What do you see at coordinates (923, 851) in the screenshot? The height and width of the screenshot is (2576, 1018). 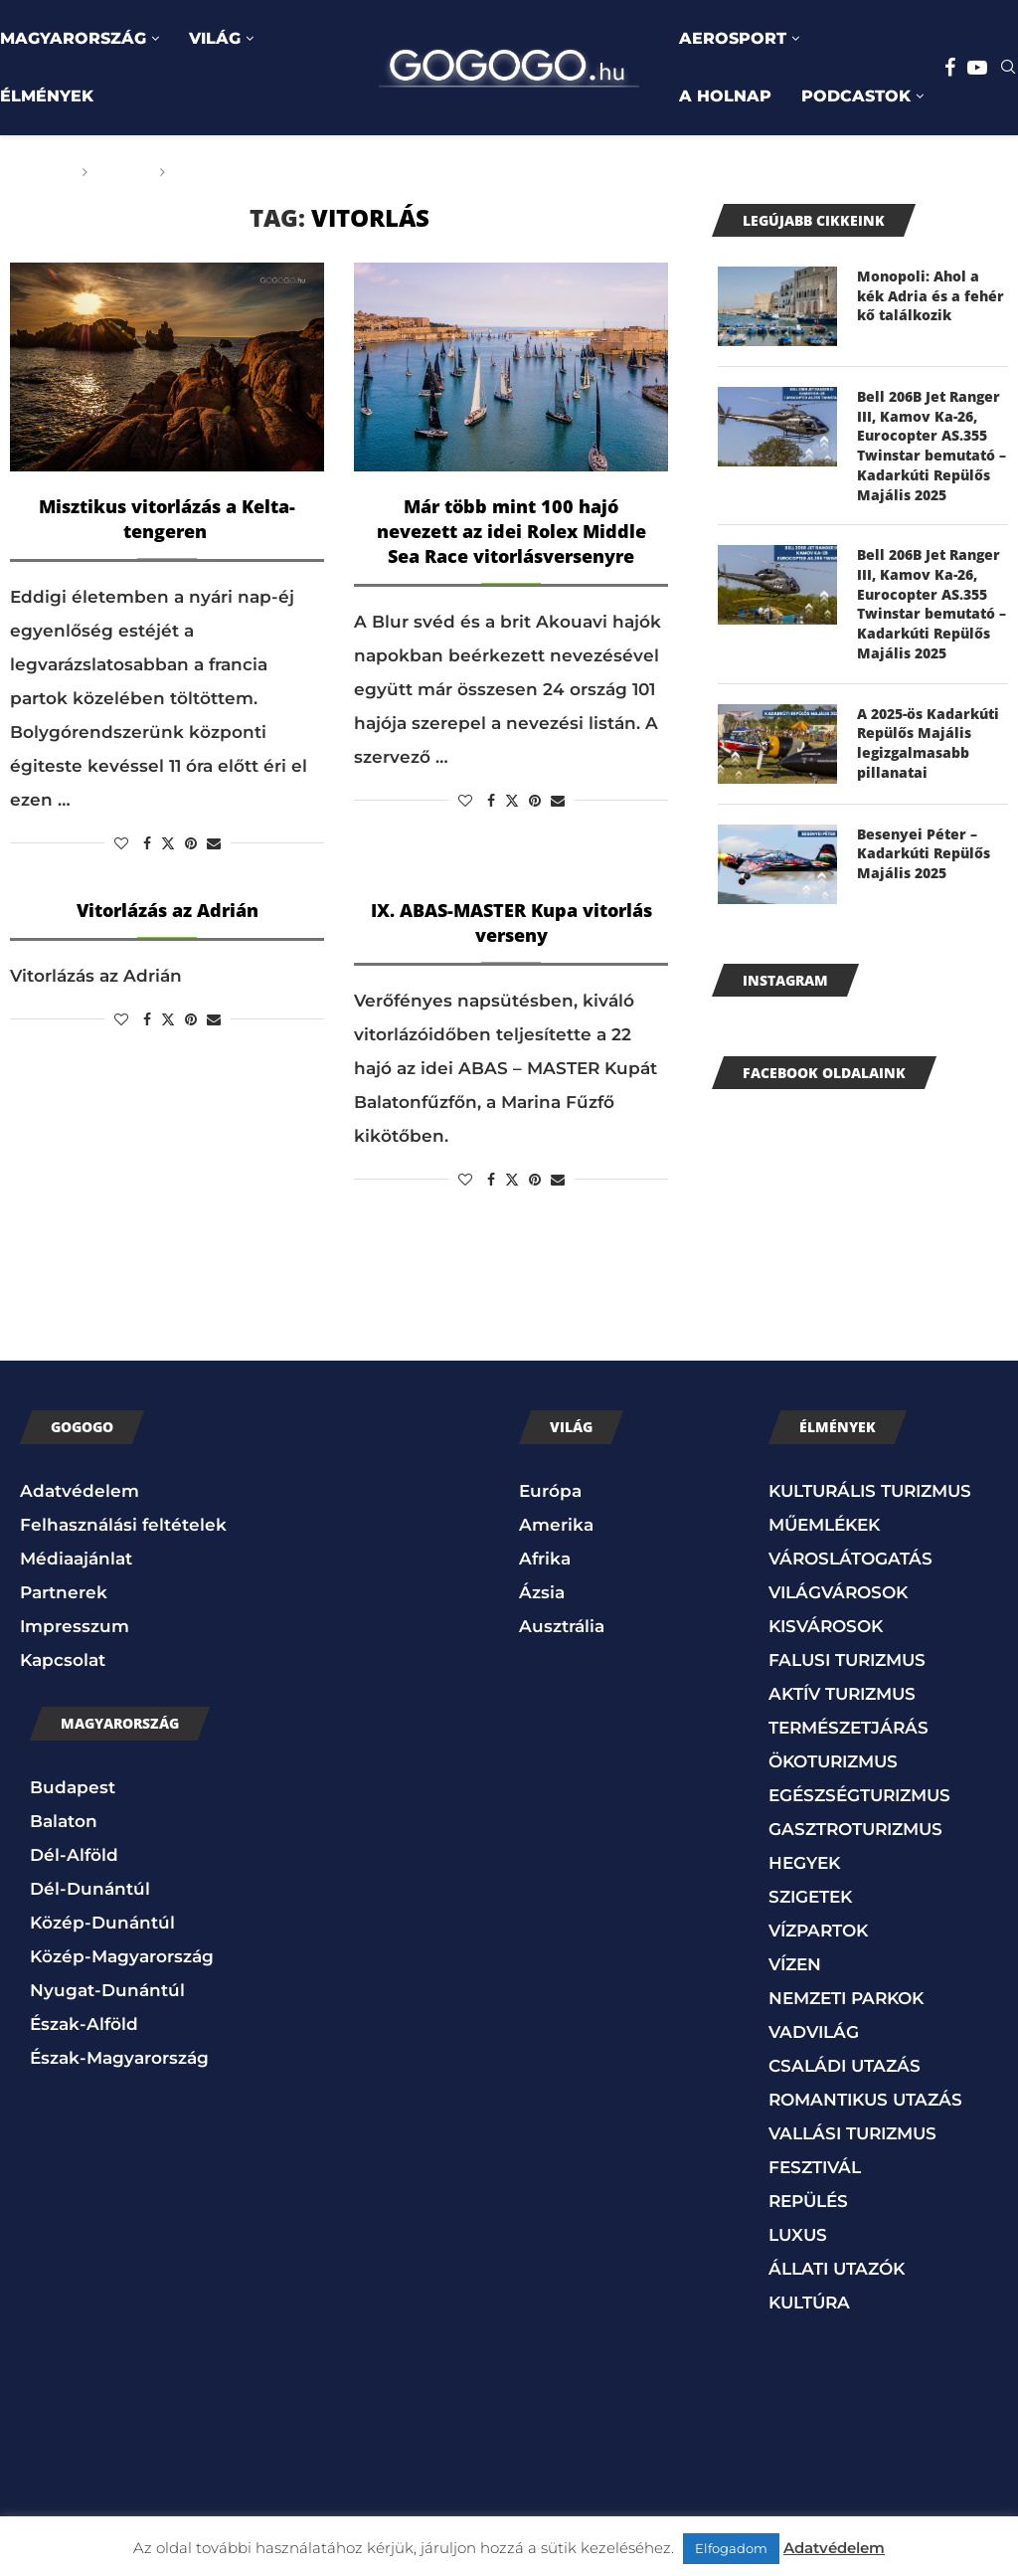 I see `Besenyei Péter – Kadarkúti Repülős Majális 2025` at bounding box center [923, 851].